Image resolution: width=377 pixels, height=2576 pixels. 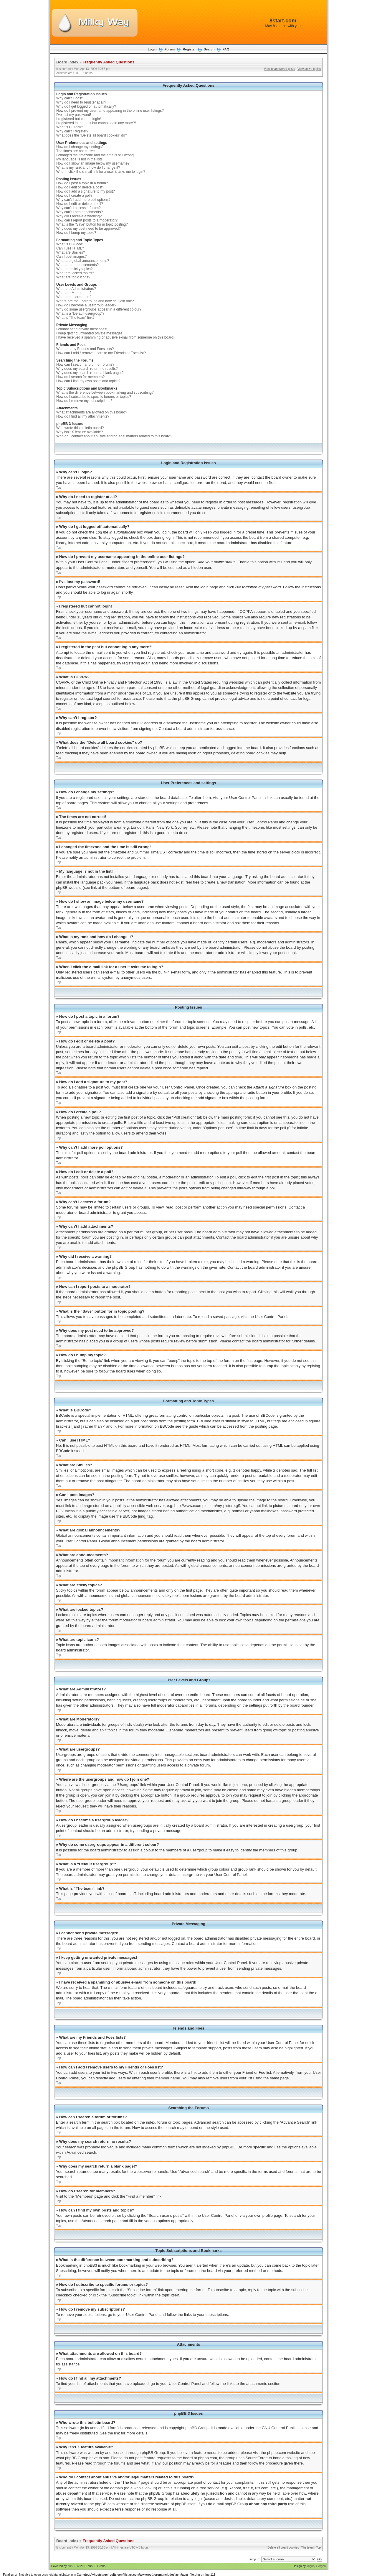 I want to click on Why can’t I add attachments?, so click(x=79, y=212).